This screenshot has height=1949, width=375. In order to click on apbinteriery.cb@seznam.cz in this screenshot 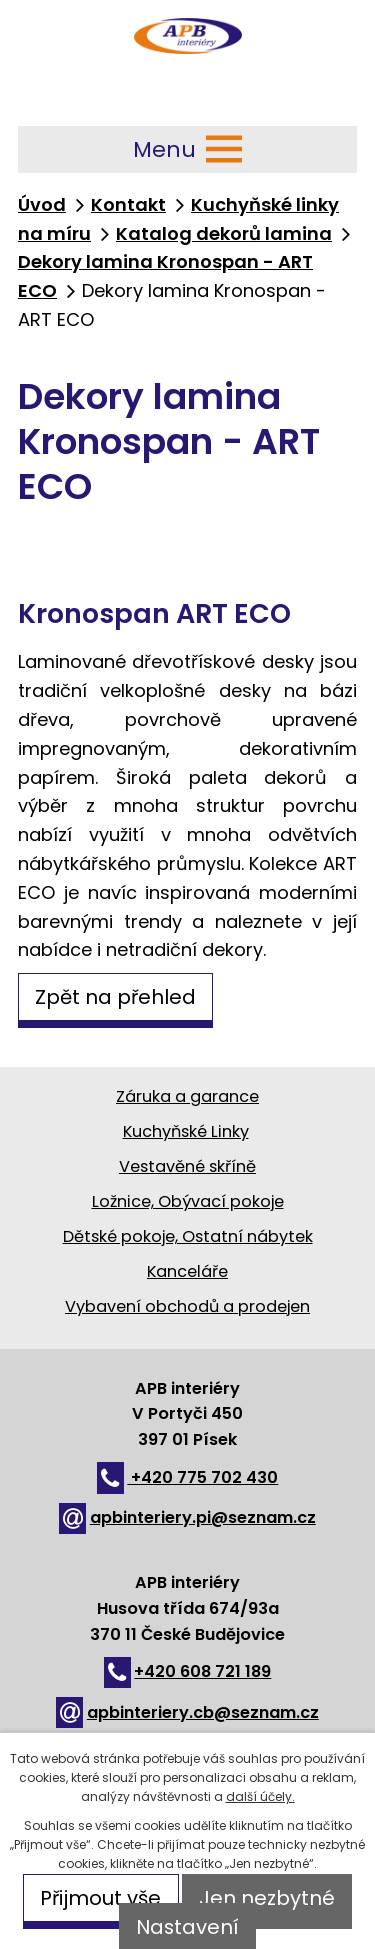, I will do `click(187, 1712)`.